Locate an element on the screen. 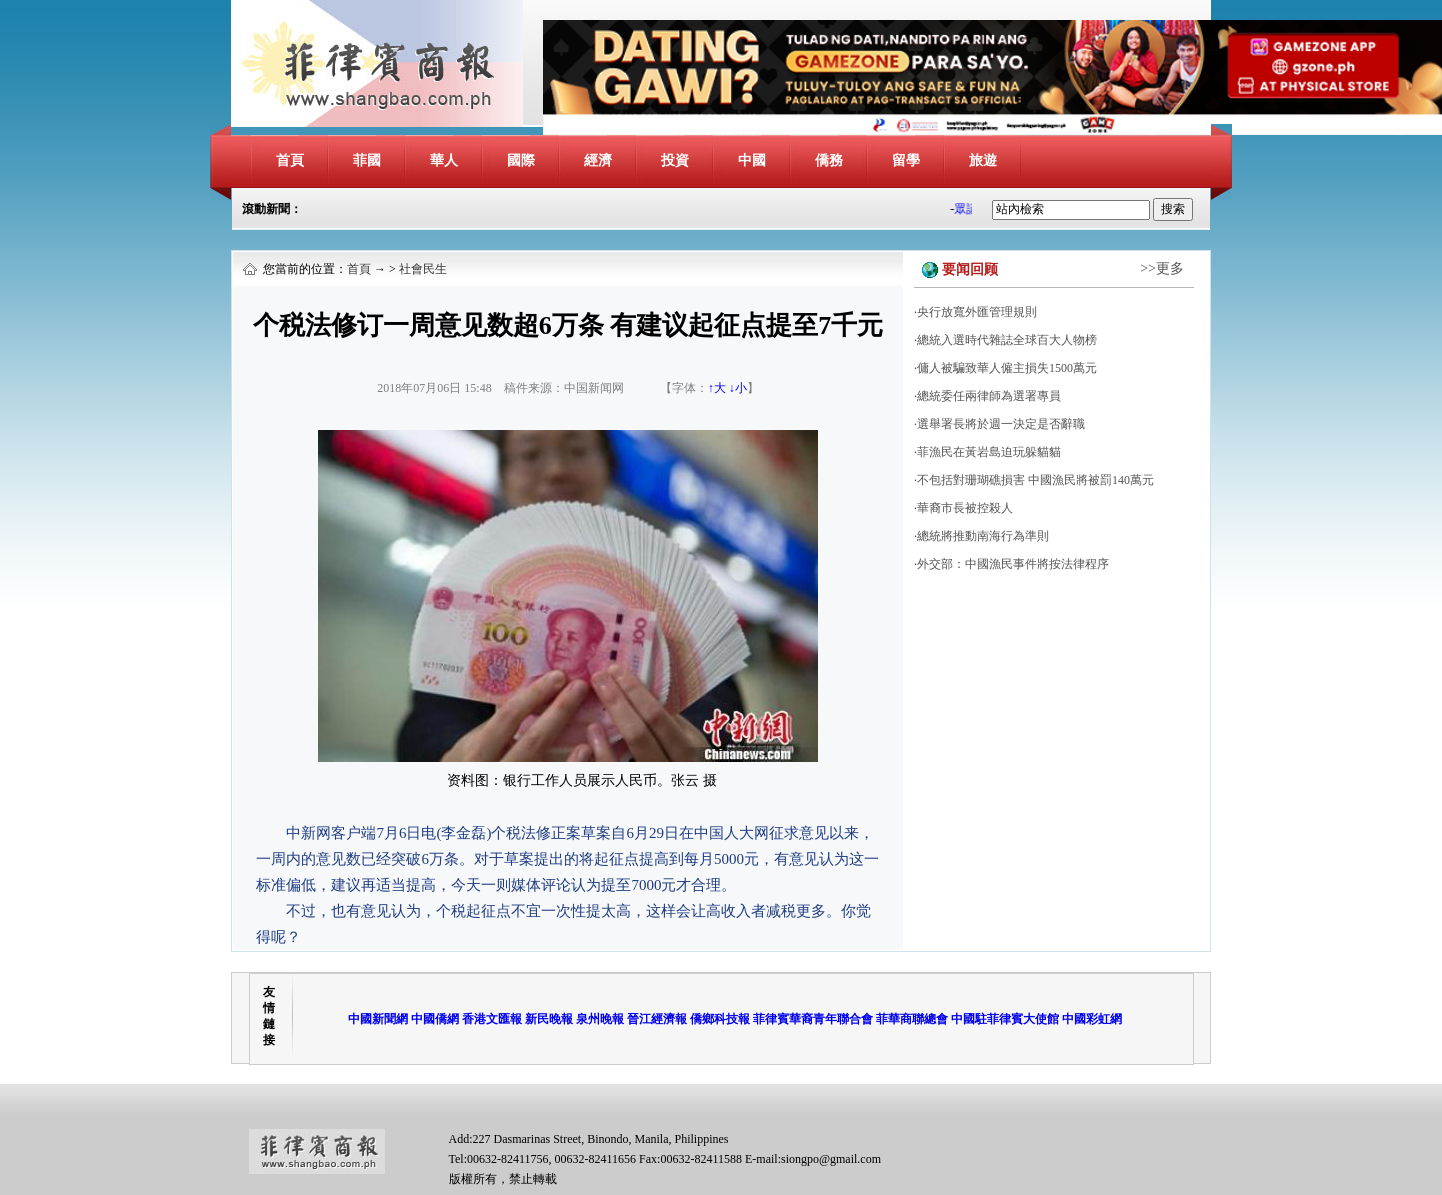  旅遊 is located at coordinates (983, 160).